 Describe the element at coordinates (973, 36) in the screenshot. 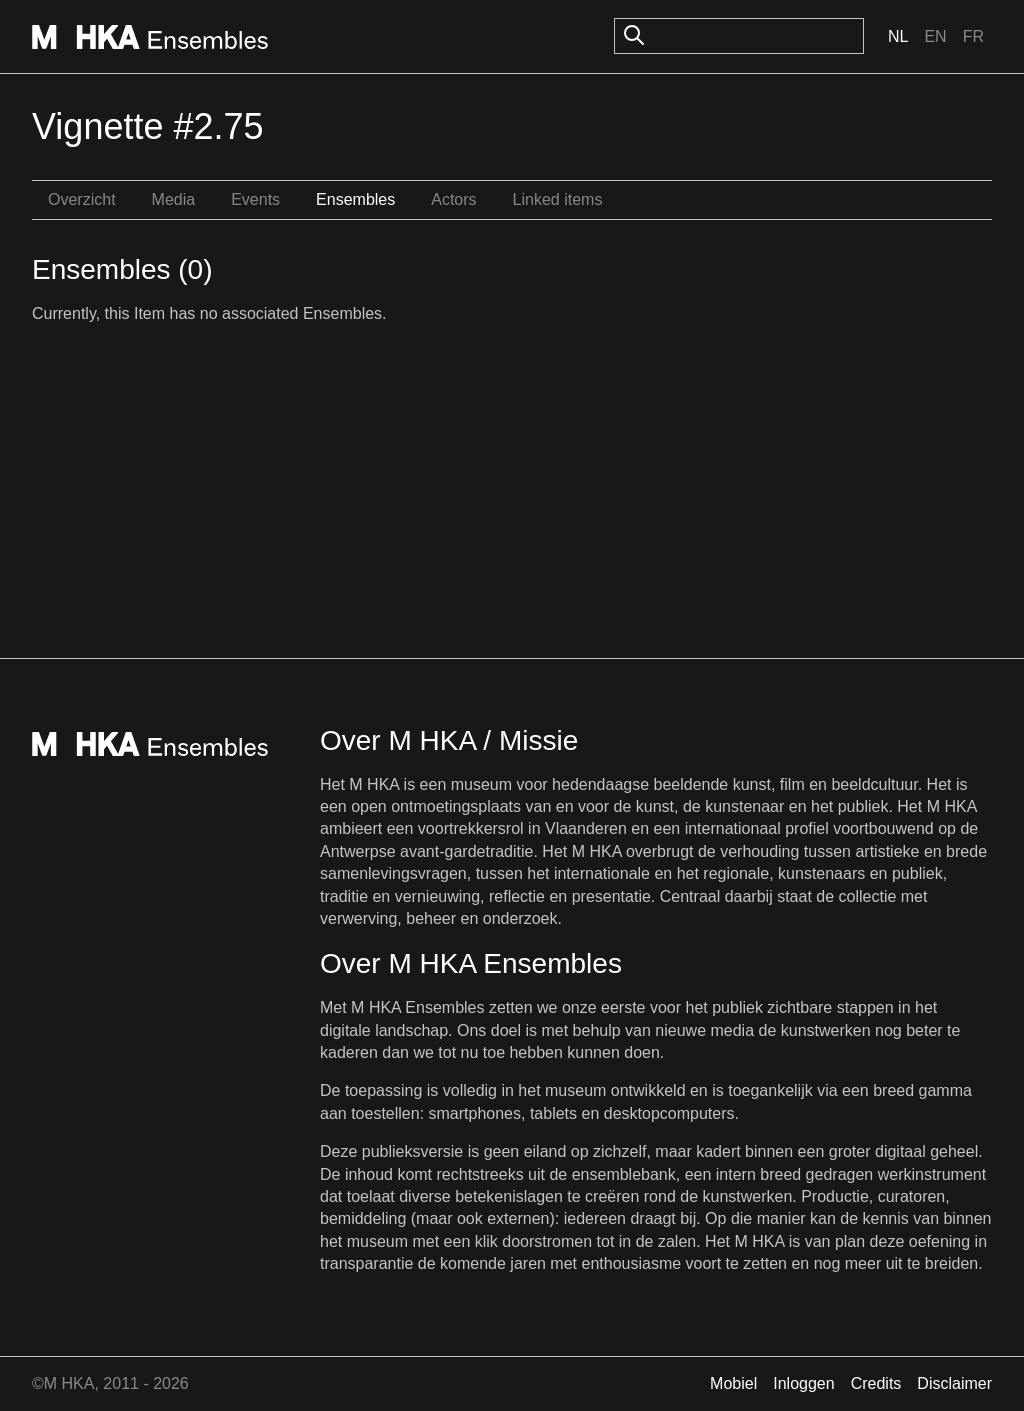

I see `Fr` at that location.